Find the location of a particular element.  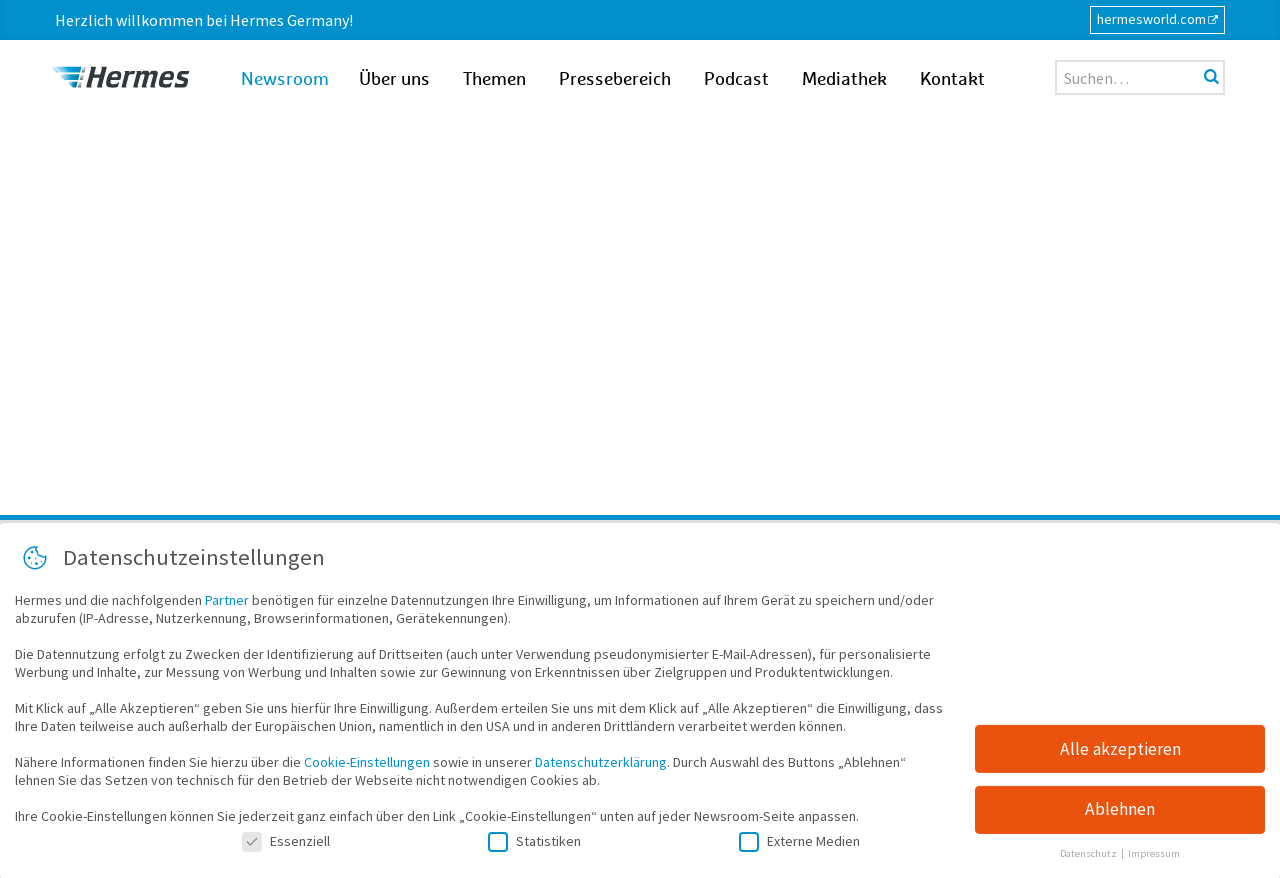

Pressebereich is located at coordinates (615, 80).